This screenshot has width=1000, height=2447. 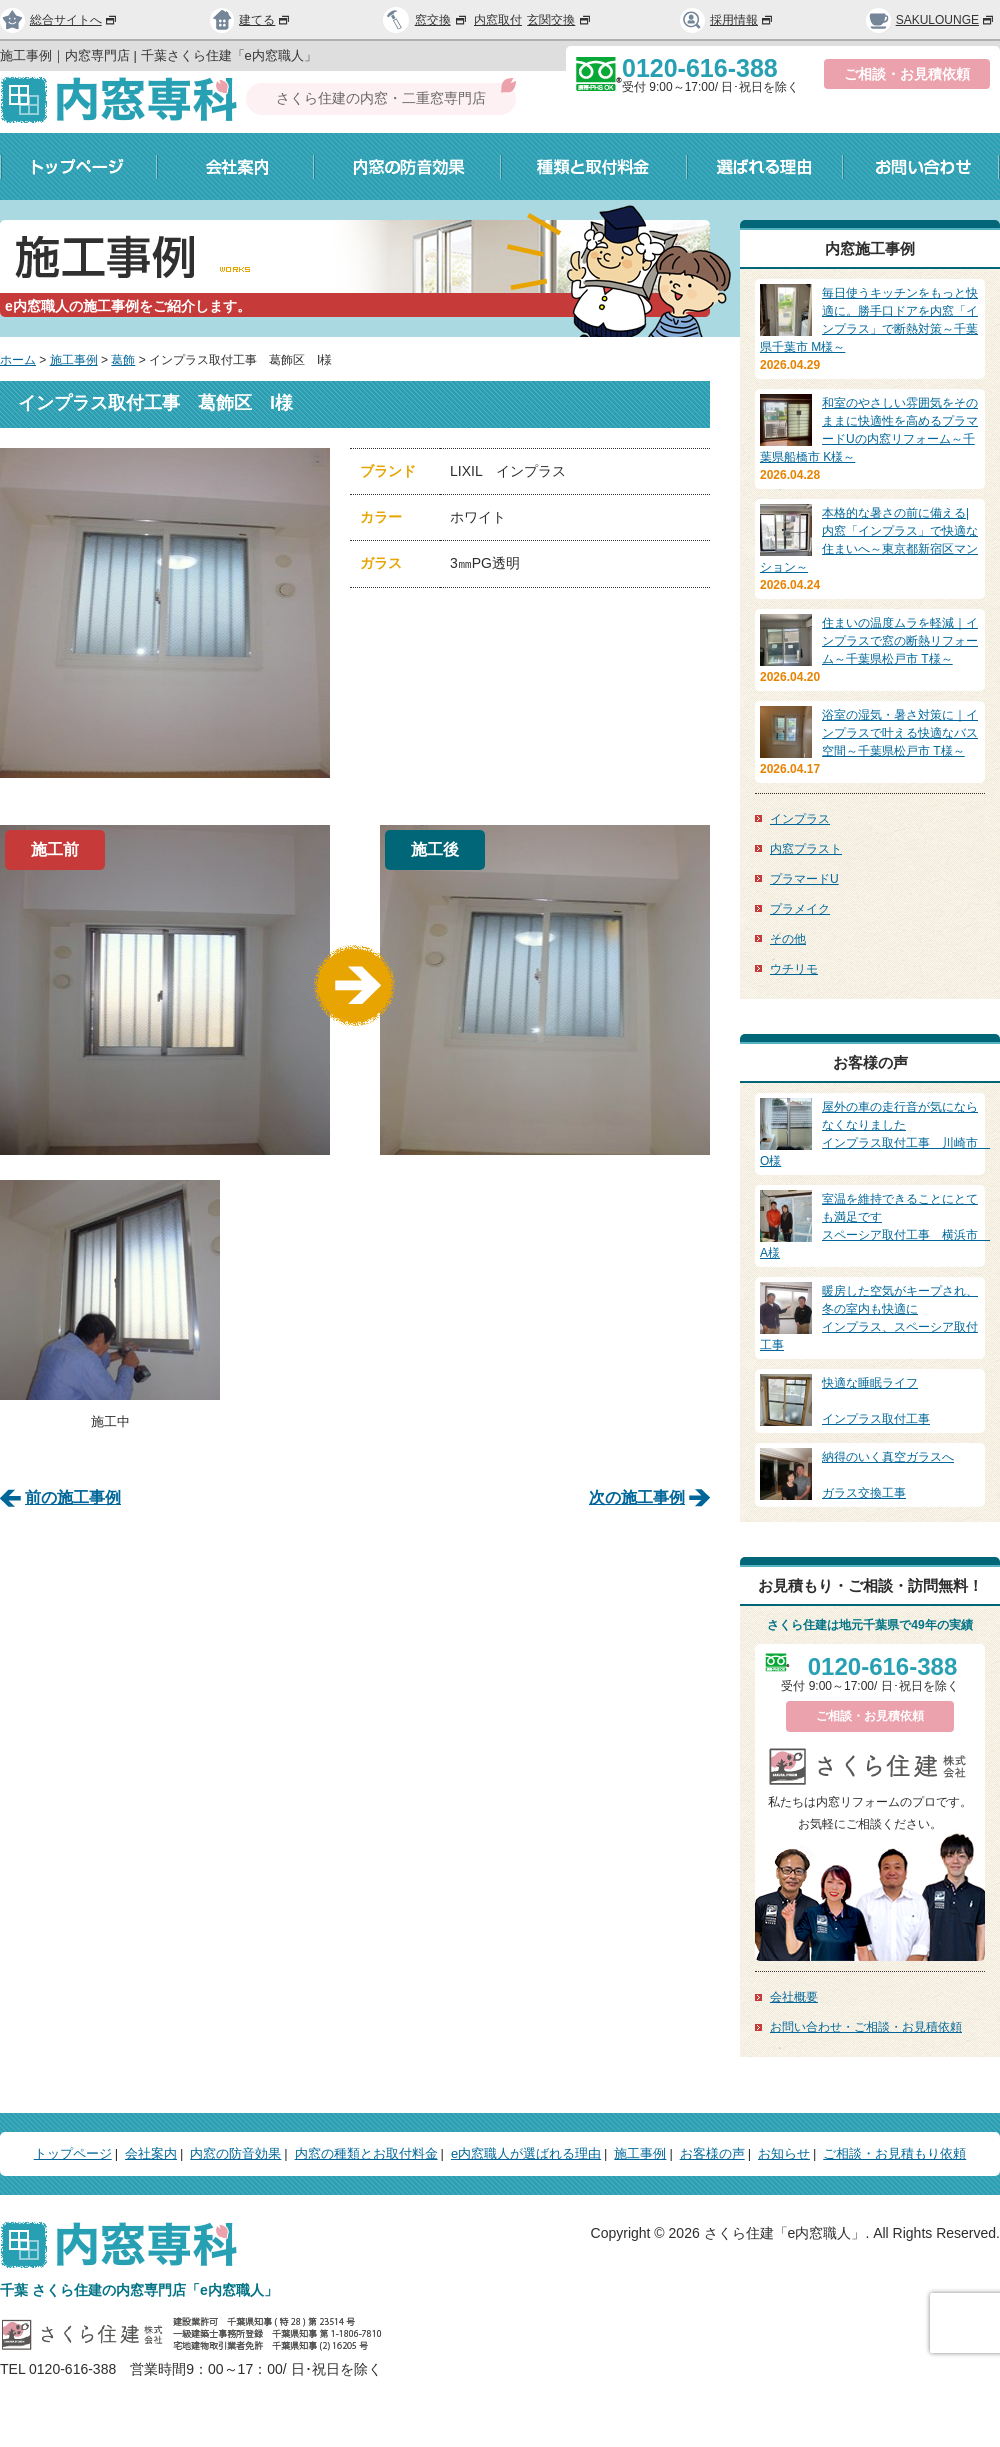 What do you see at coordinates (930, 20) in the screenshot?
I see `SAKULOUNGE` at bounding box center [930, 20].